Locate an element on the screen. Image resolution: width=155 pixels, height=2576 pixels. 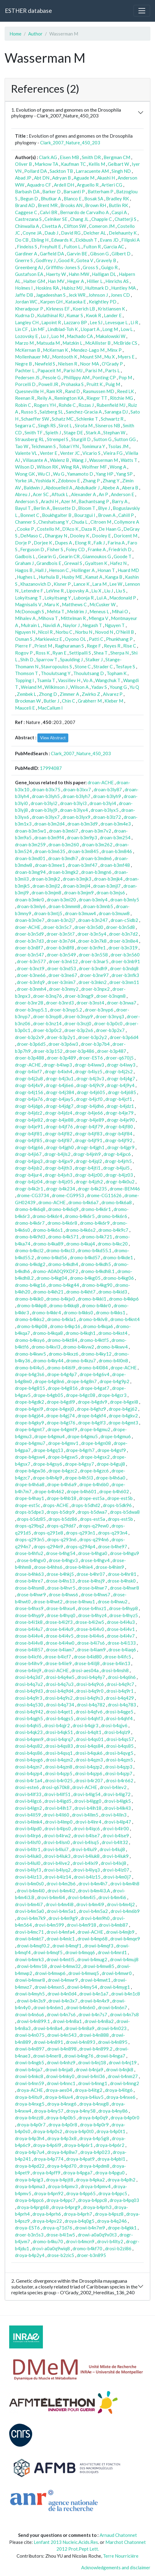
Acer SC is located at coordinates (41, 494).